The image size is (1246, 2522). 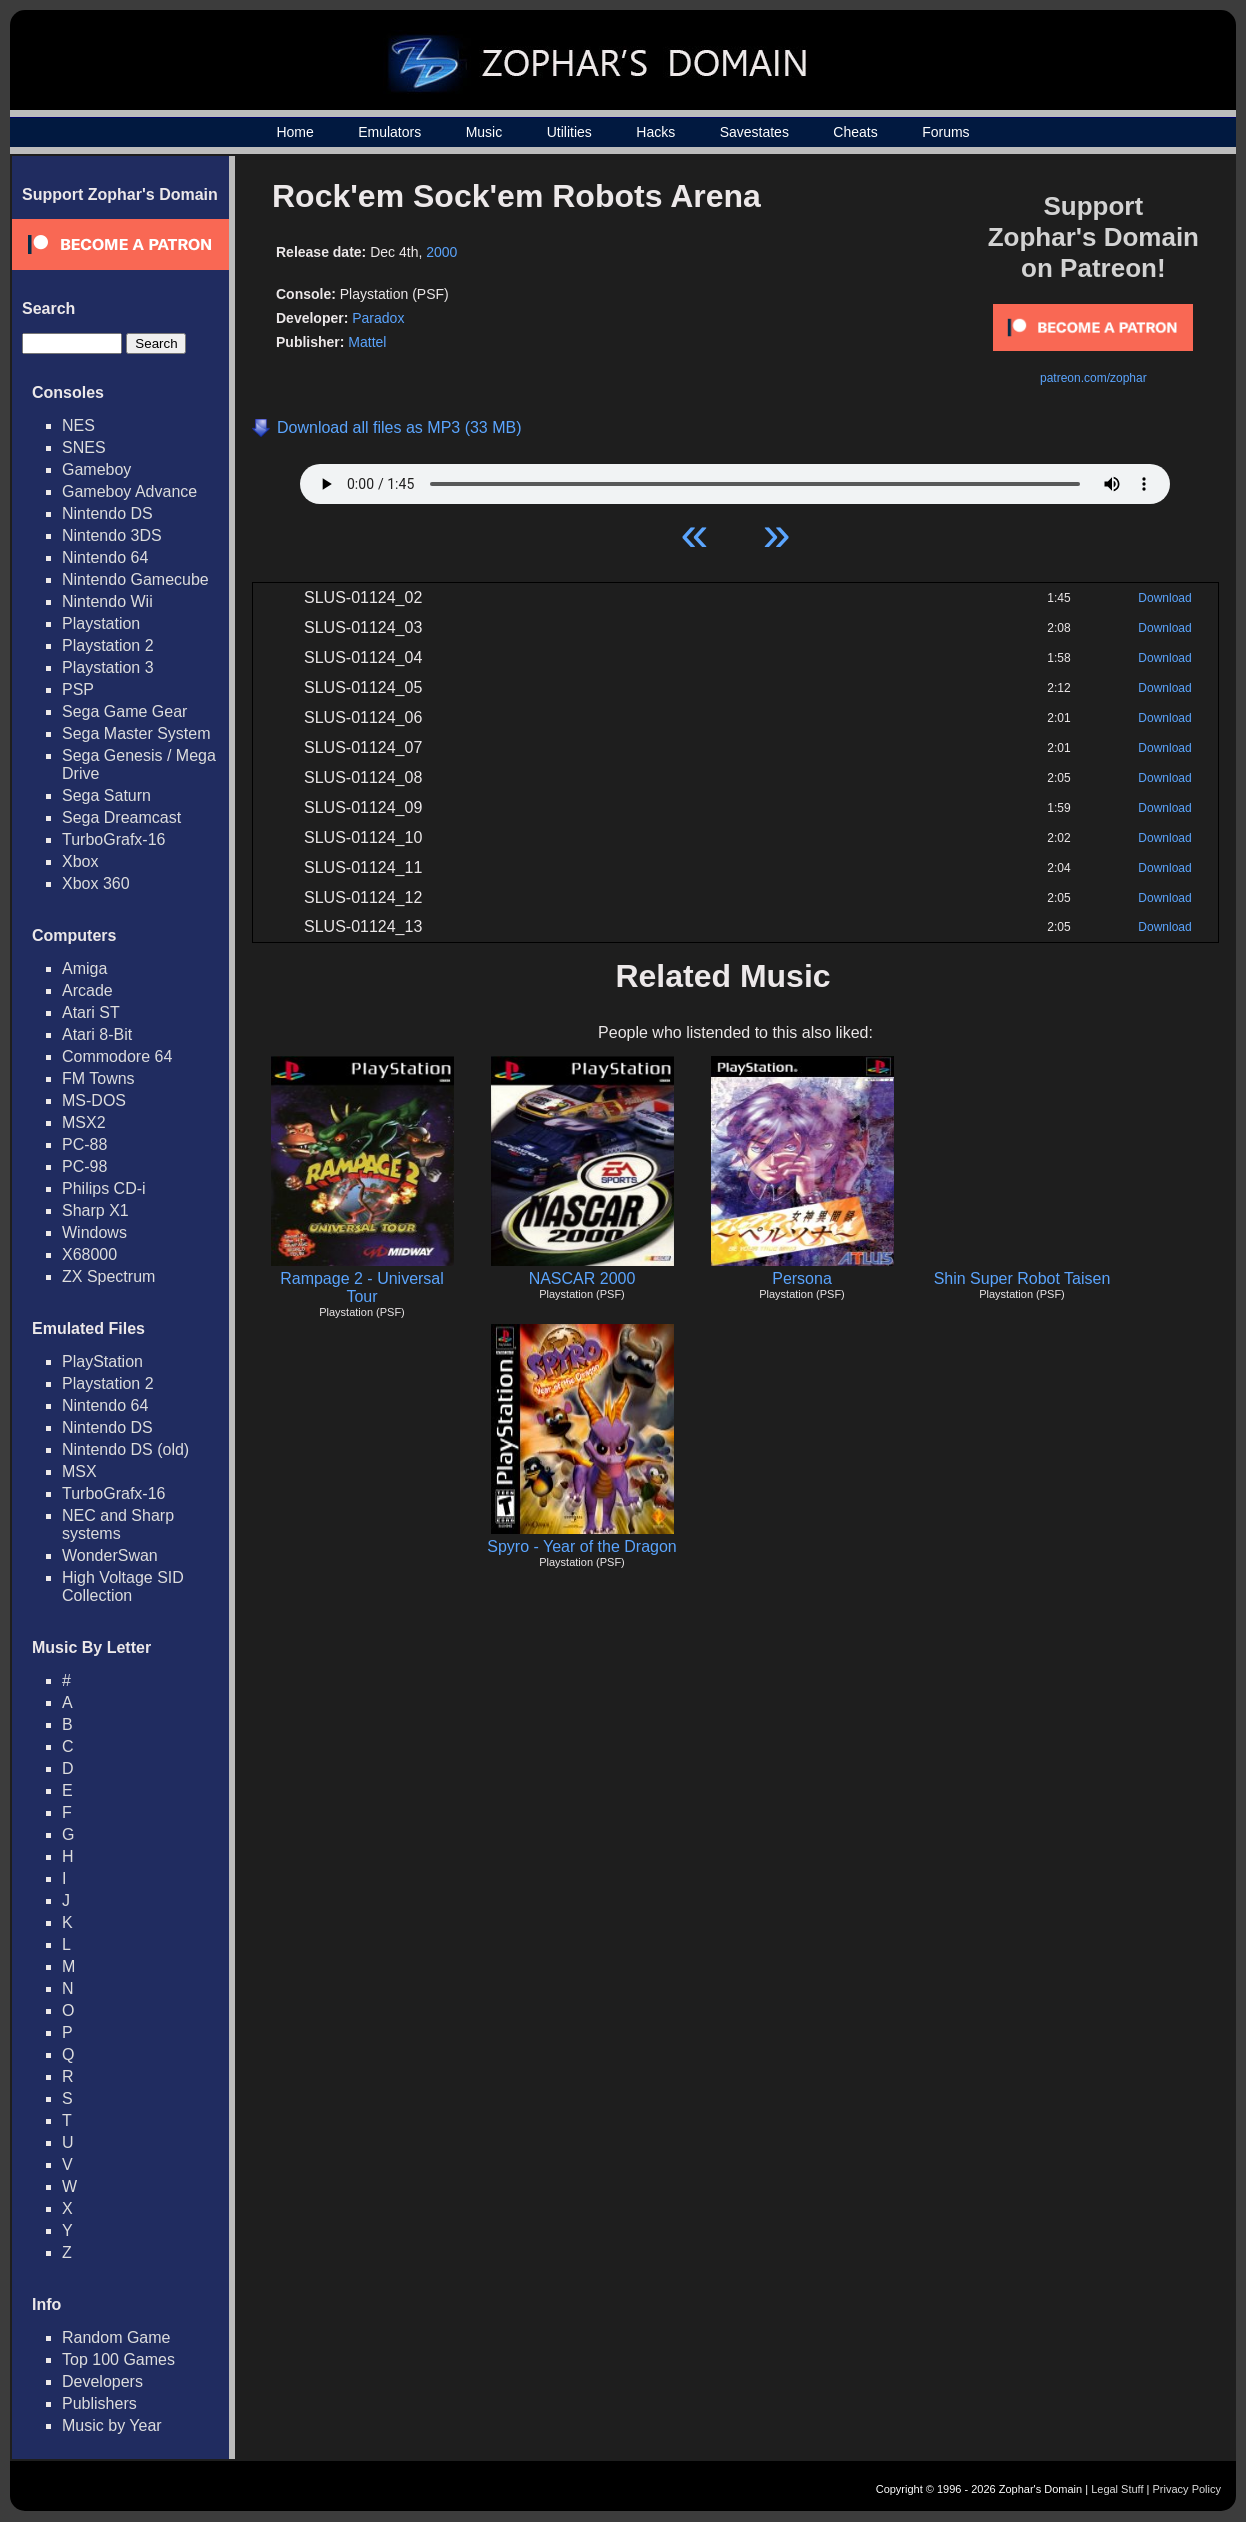 What do you see at coordinates (105, 557) in the screenshot?
I see `Nintendo 64` at bounding box center [105, 557].